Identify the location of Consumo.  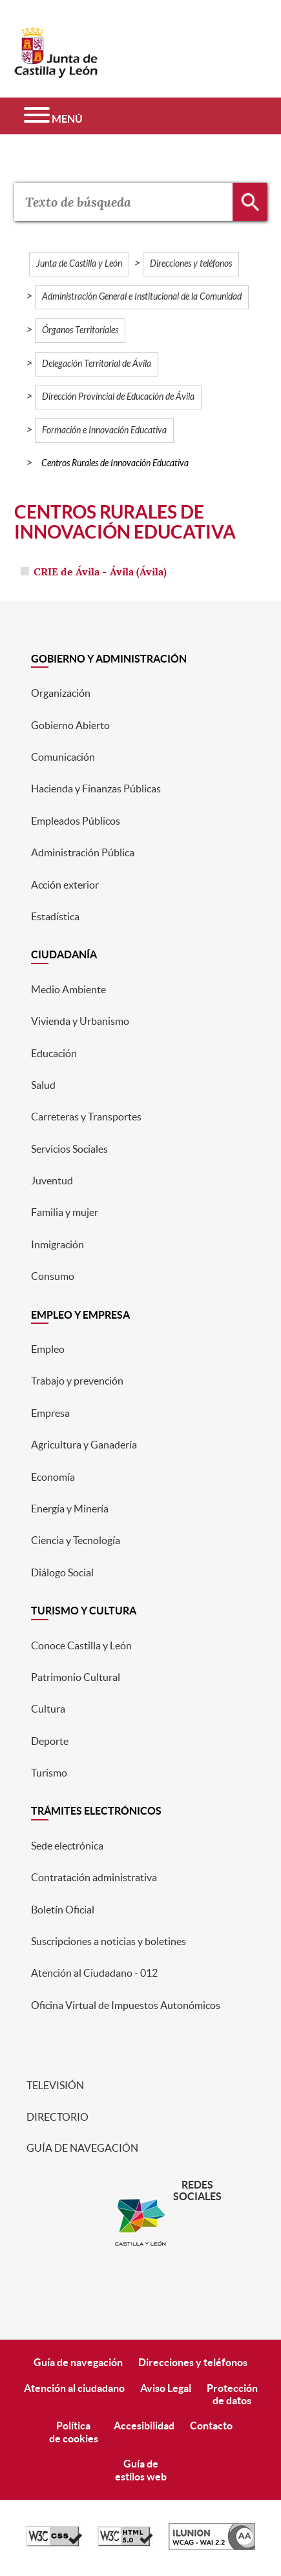
(52, 1276).